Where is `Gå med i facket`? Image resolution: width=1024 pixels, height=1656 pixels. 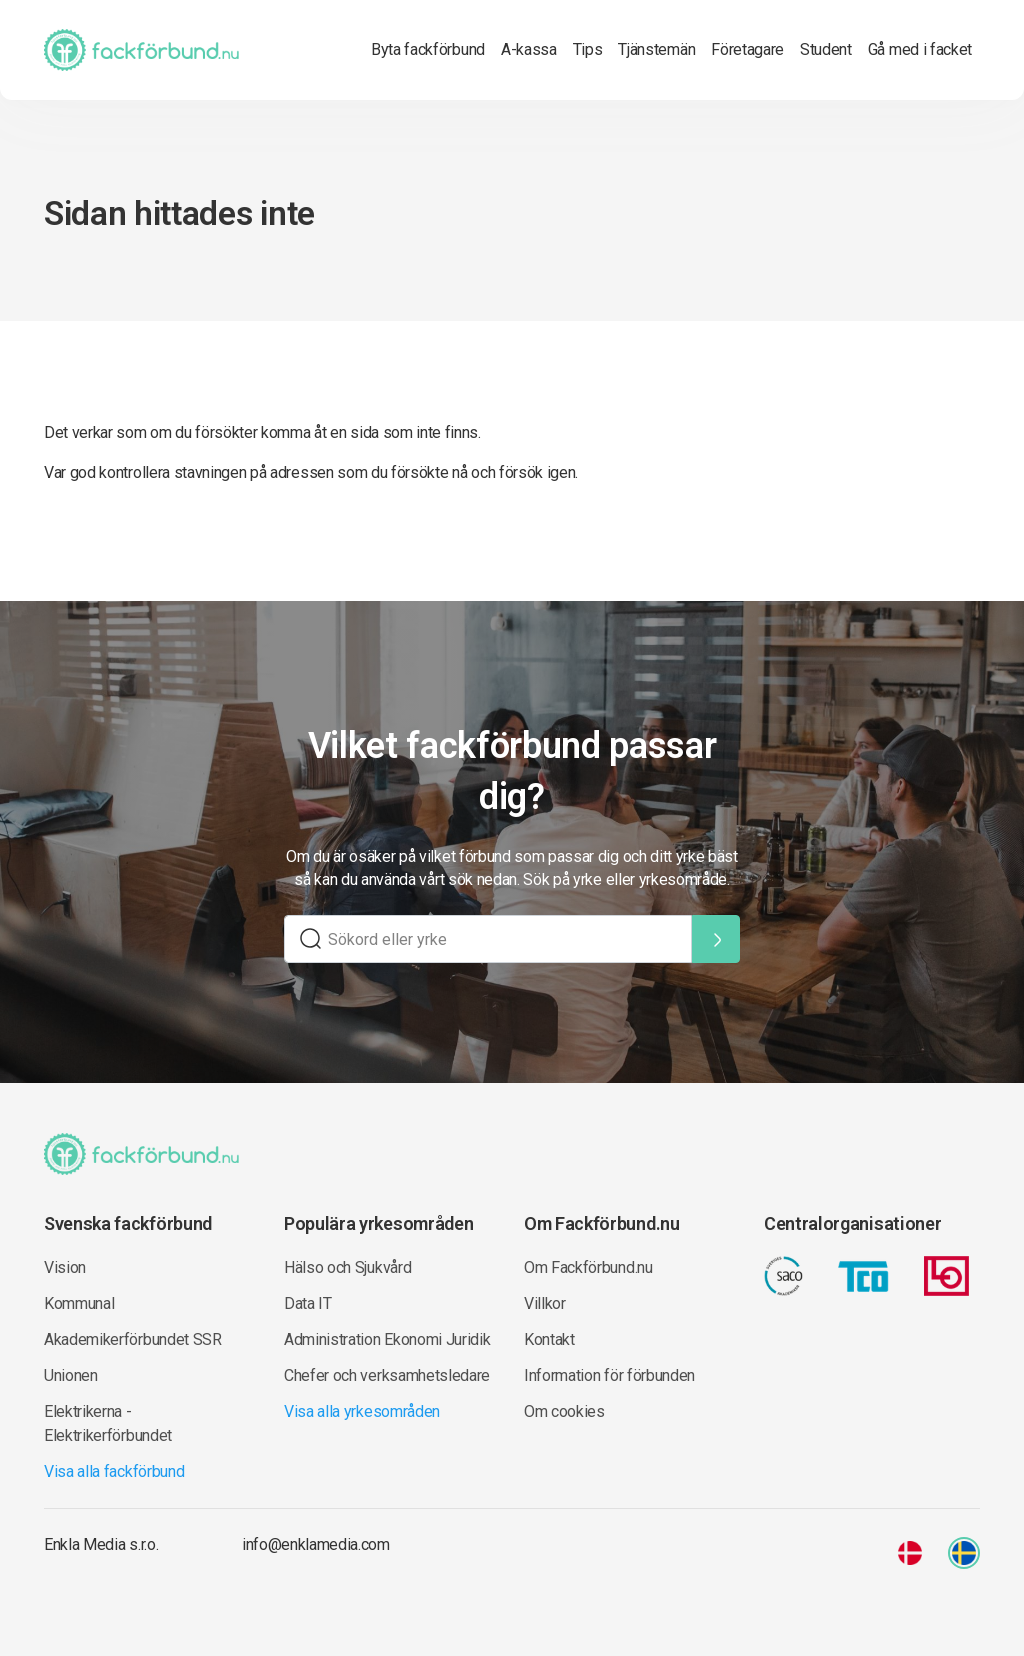 Gå med i facket is located at coordinates (920, 49).